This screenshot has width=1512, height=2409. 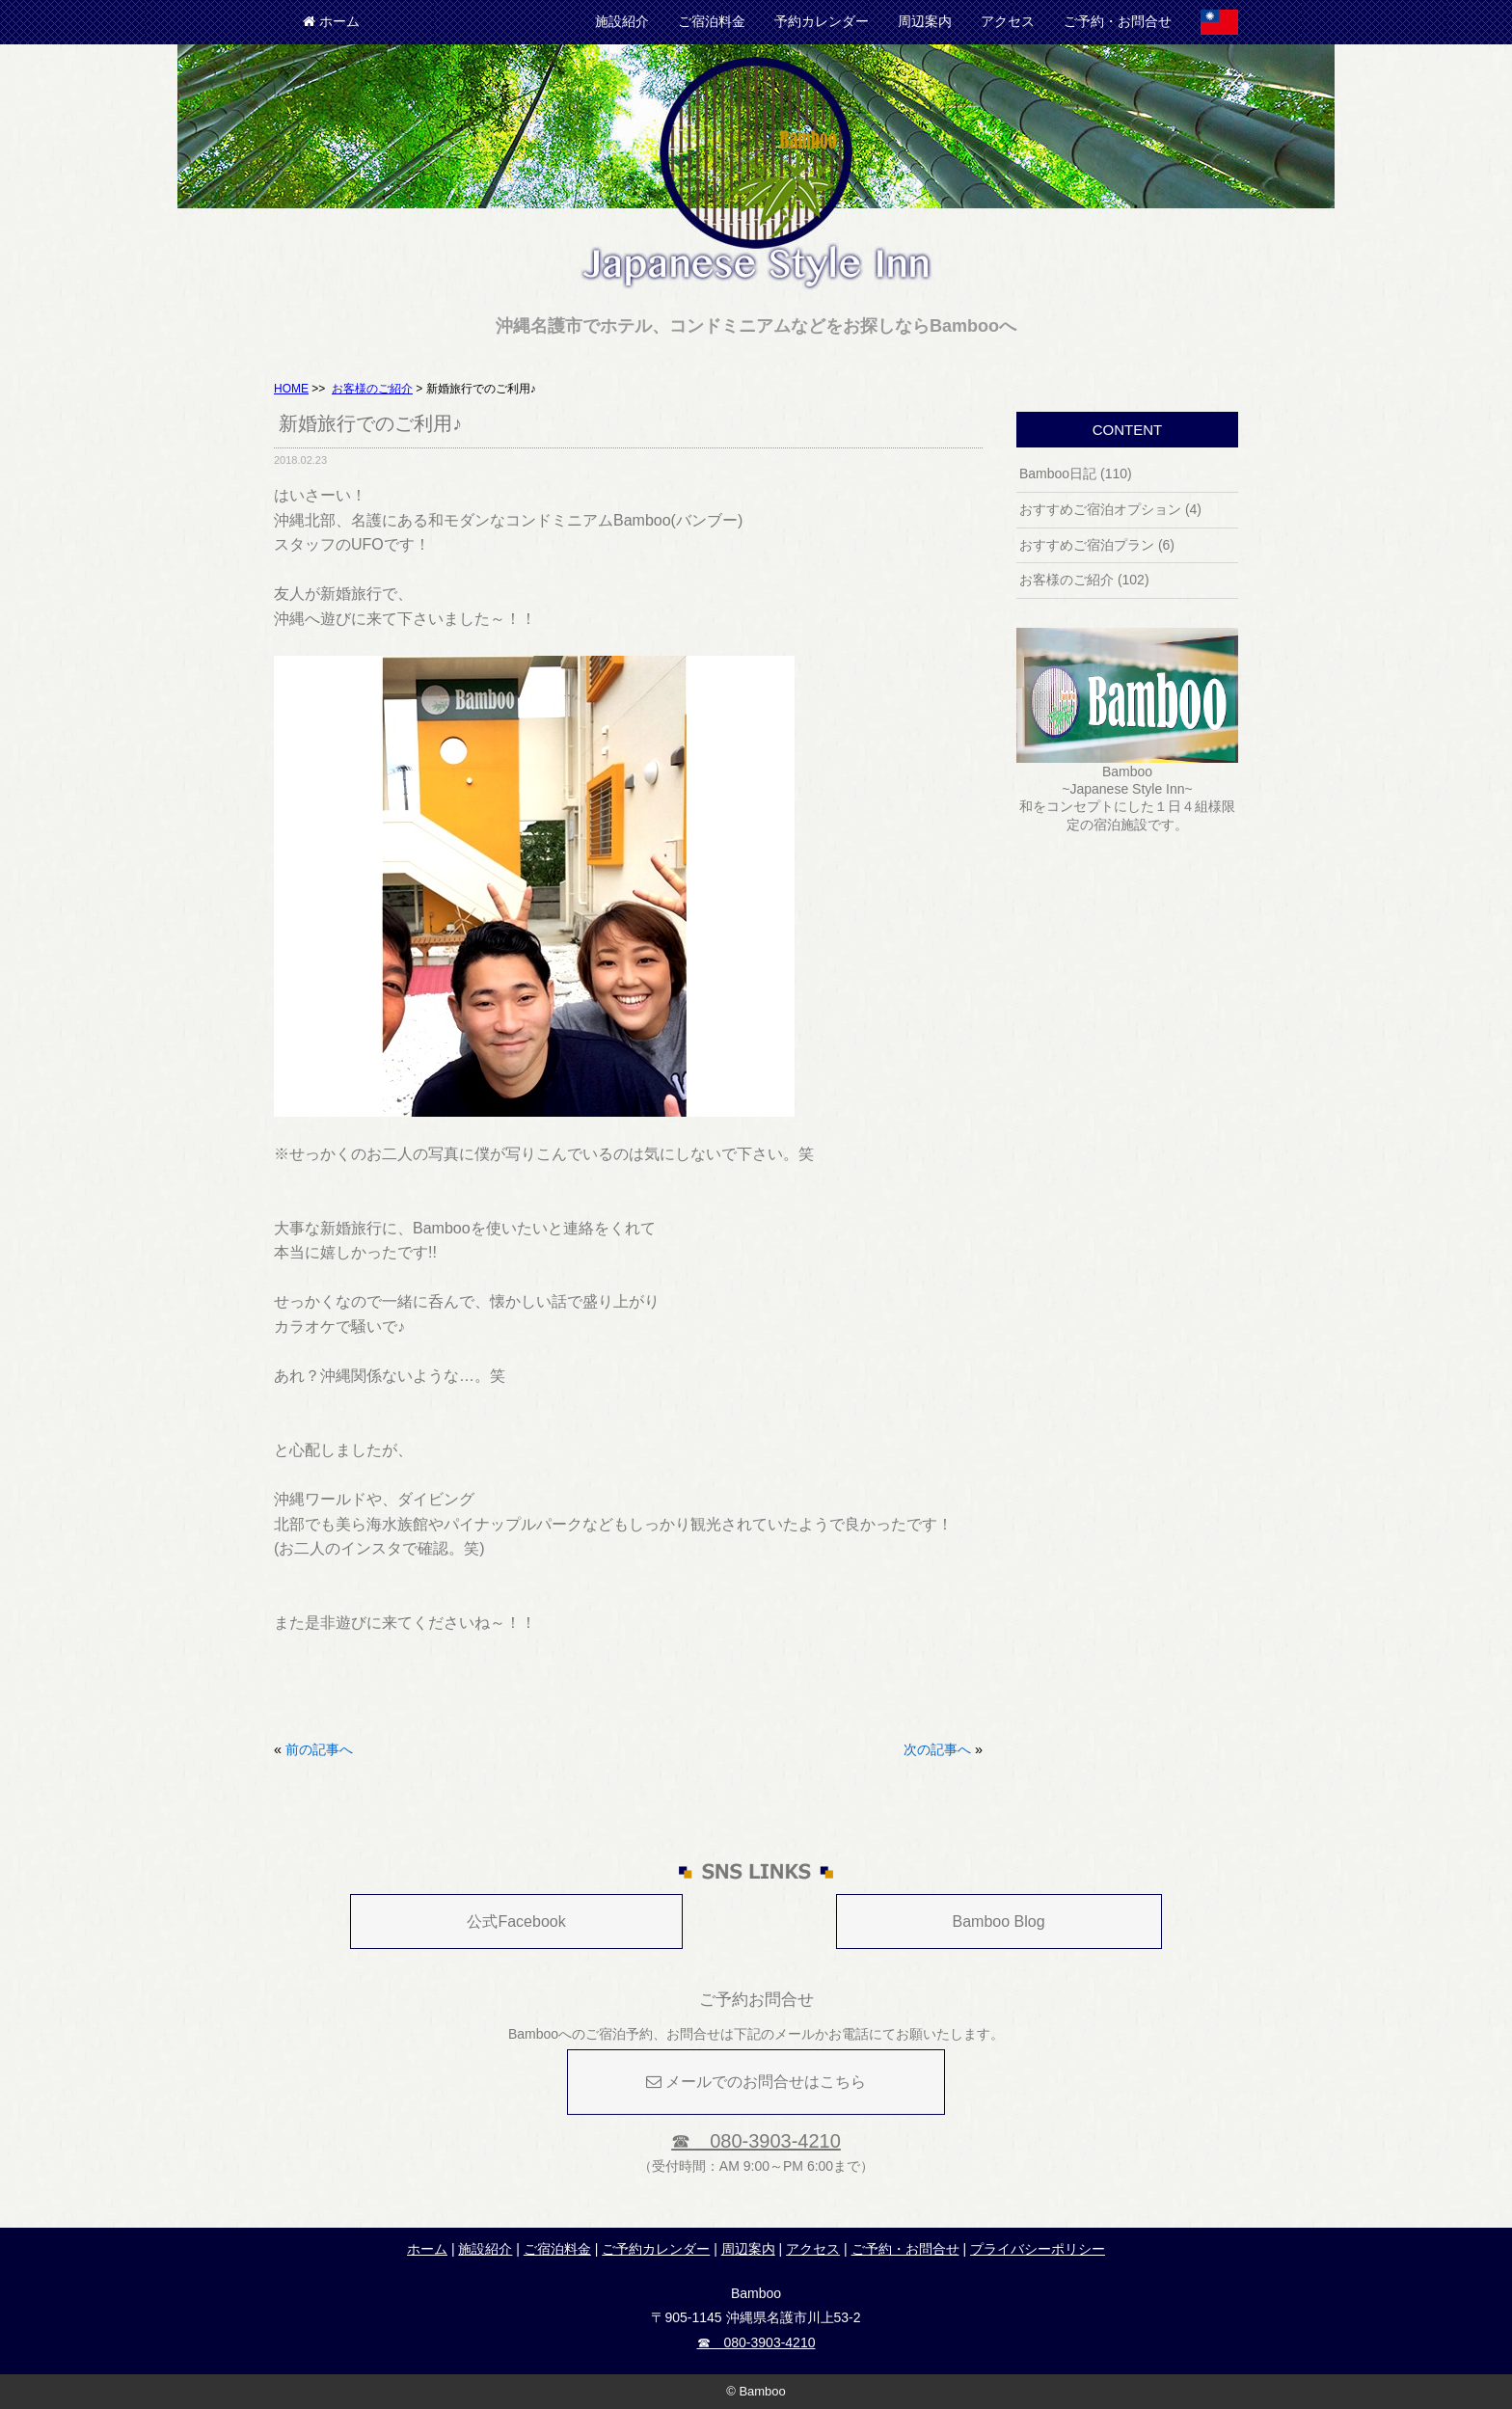 I want to click on 前の記事へ, so click(x=319, y=1749).